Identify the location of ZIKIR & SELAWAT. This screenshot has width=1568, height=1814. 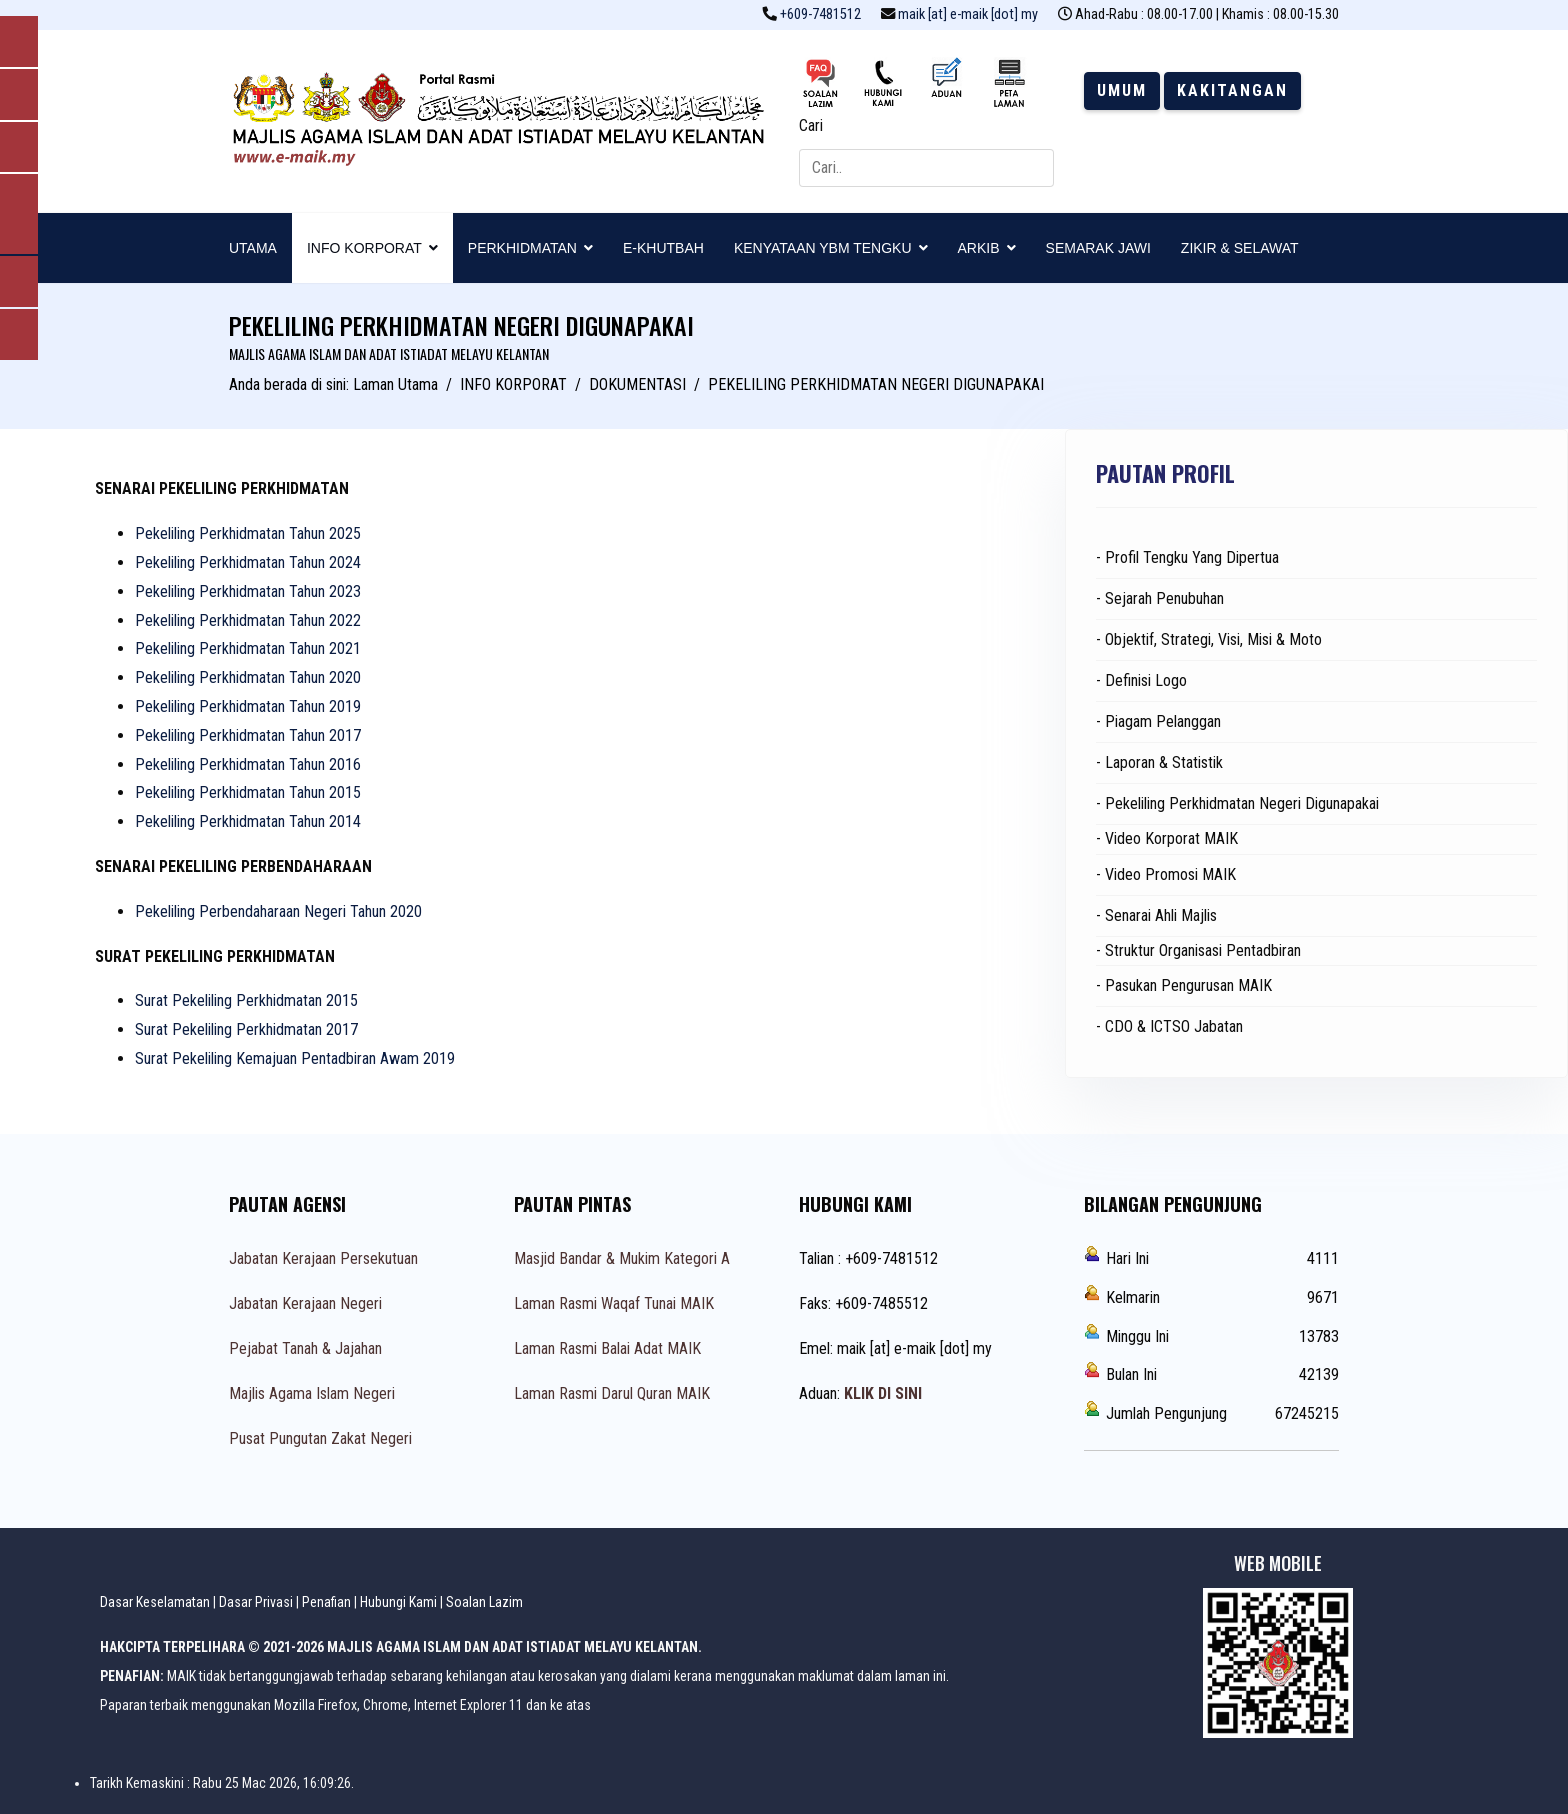
(1240, 248).